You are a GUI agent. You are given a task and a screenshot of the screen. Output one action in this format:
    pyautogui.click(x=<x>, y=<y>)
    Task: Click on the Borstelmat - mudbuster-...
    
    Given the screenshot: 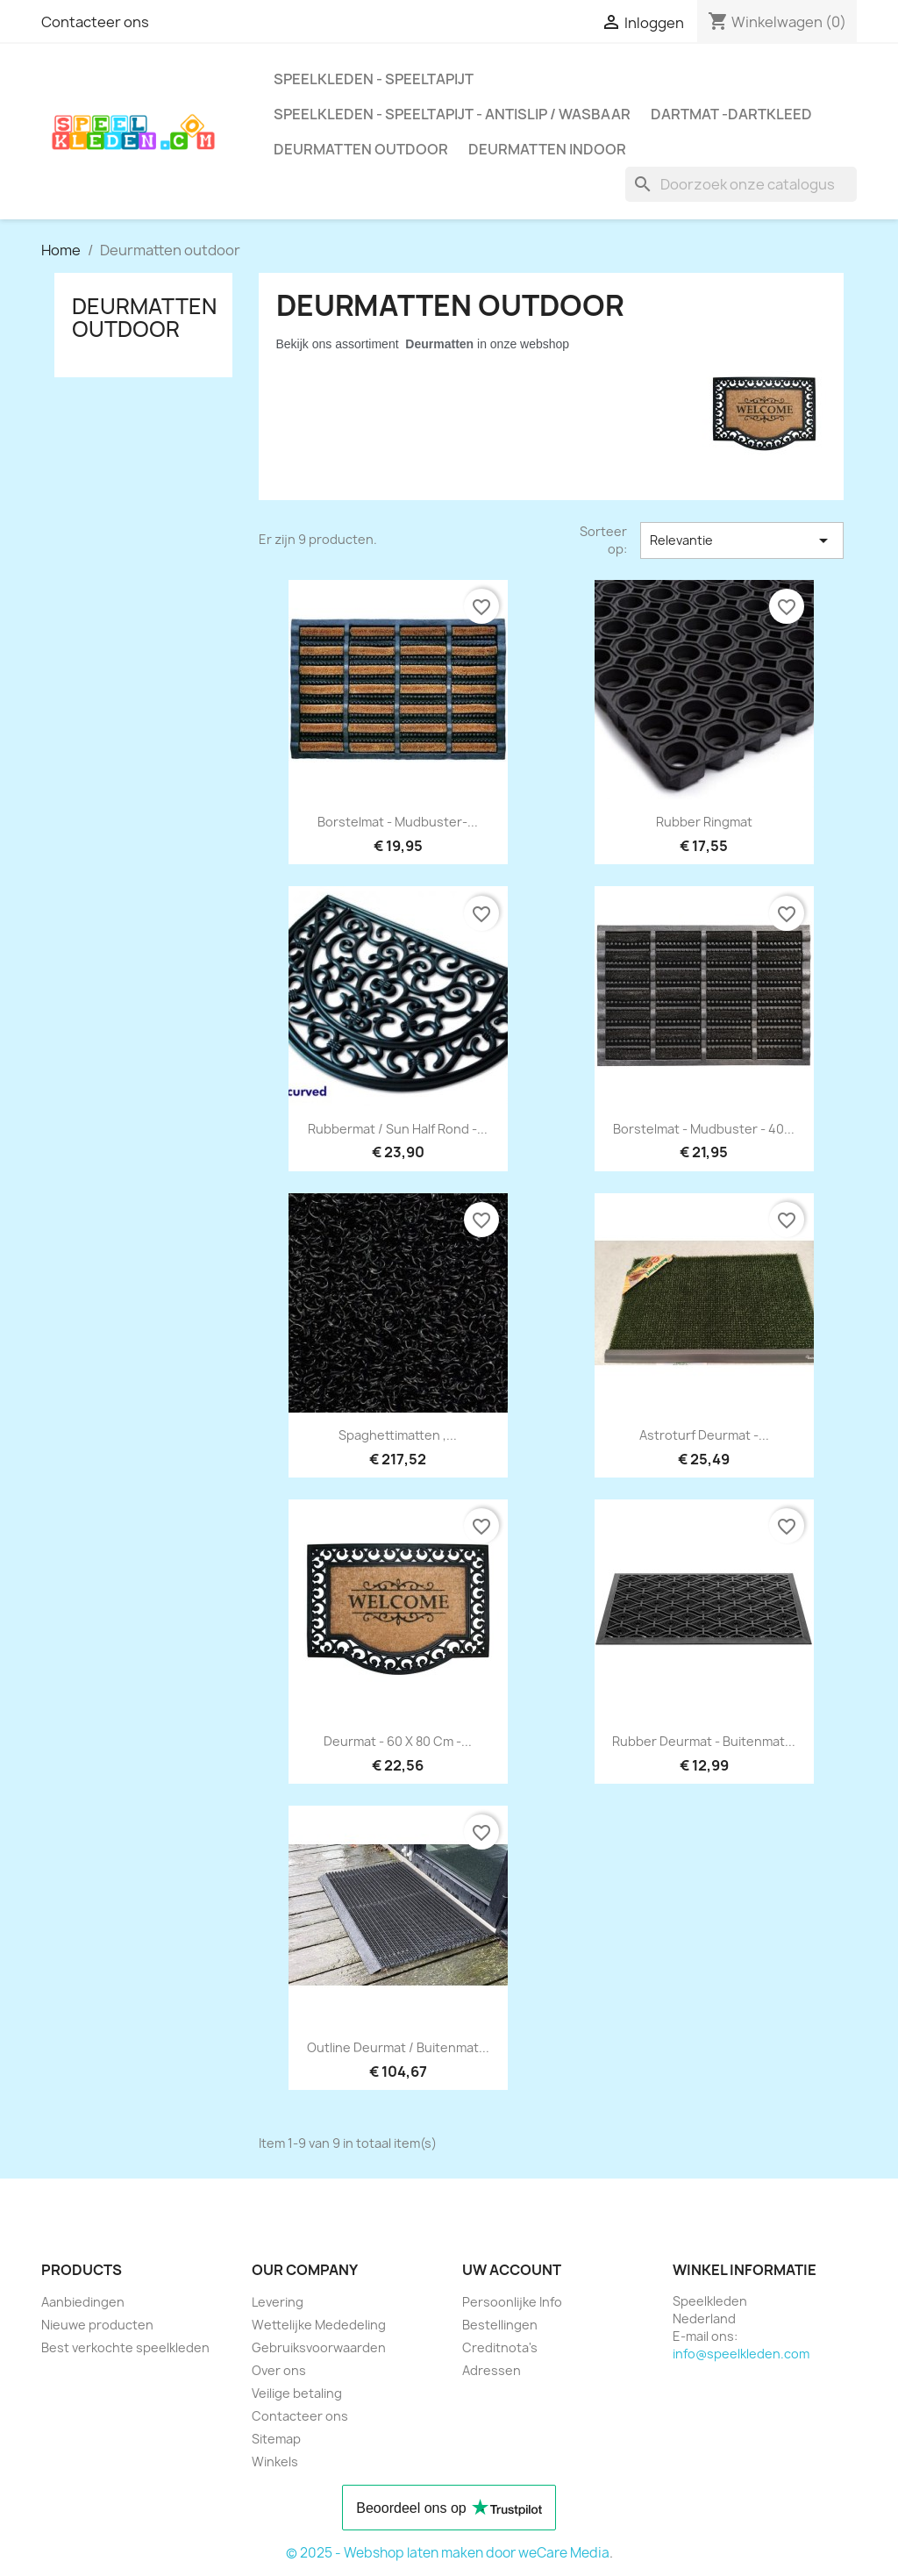 What is the action you would take?
    pyautogui.click(x=397, y=821)
    